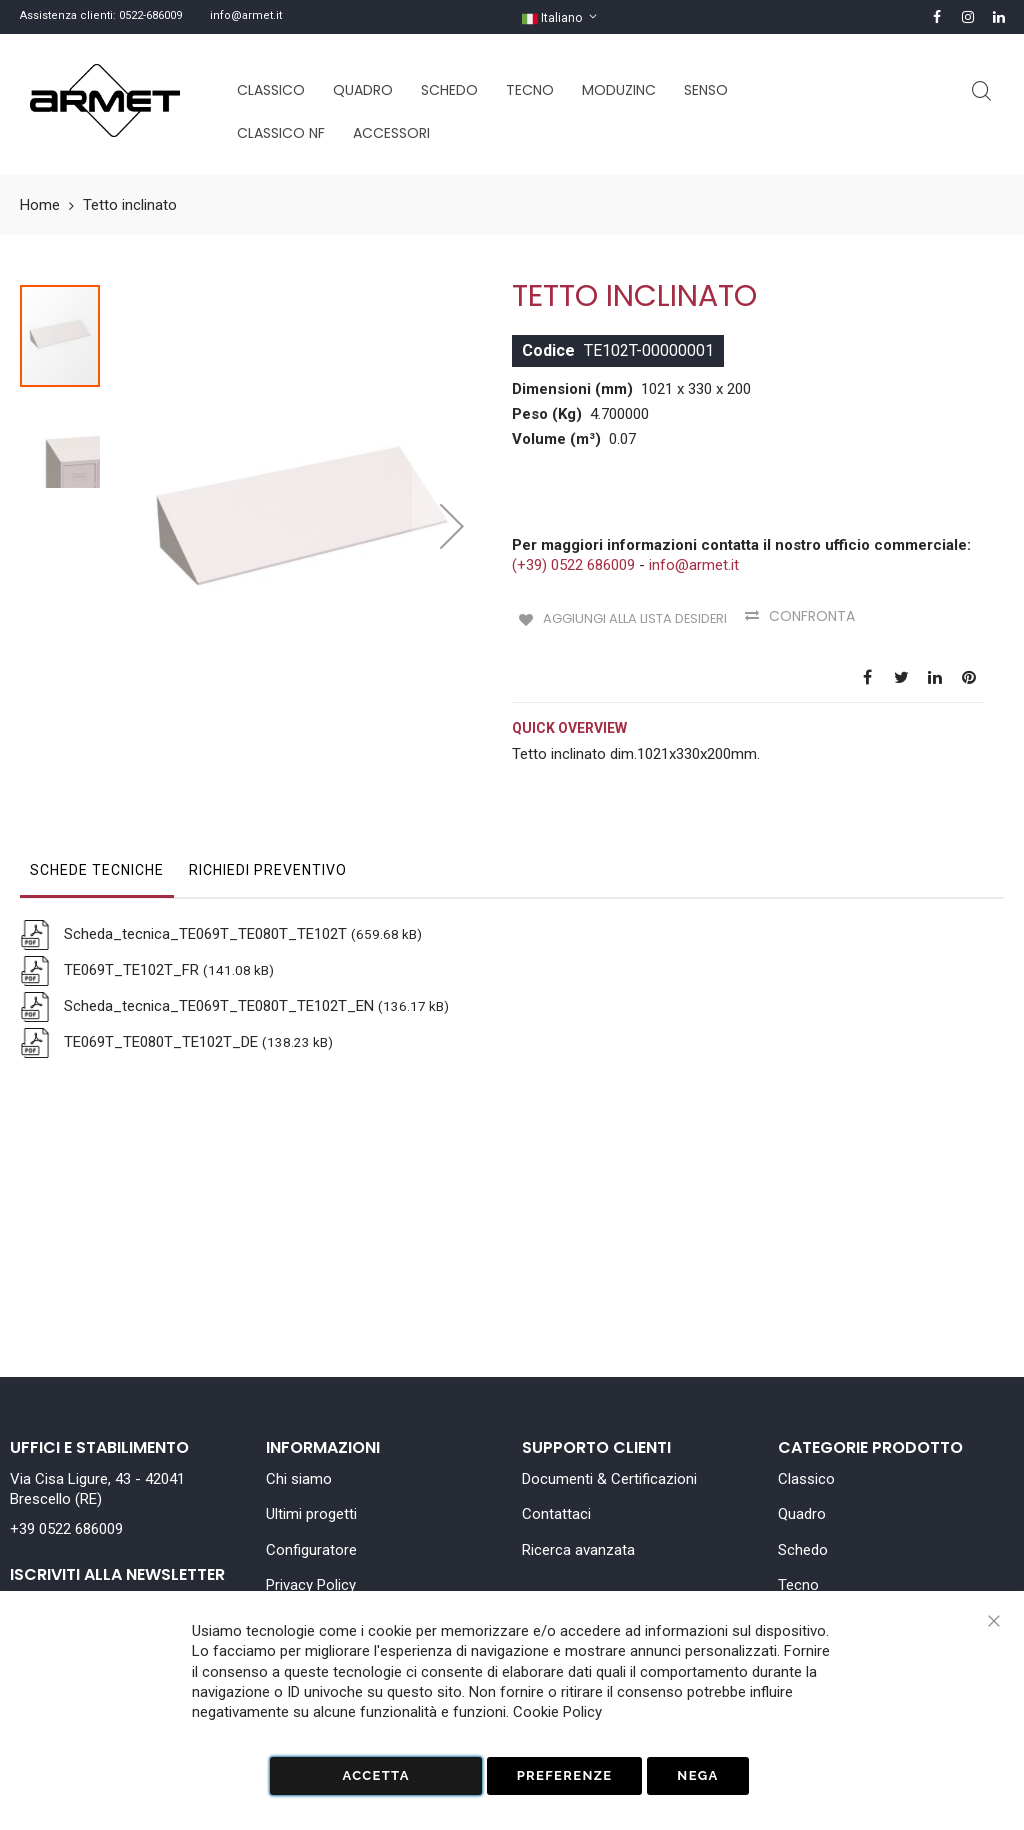  Describe the element at coordinates (268, 850) in the screenshot. I see `Richiedi Preventivo` at that location.